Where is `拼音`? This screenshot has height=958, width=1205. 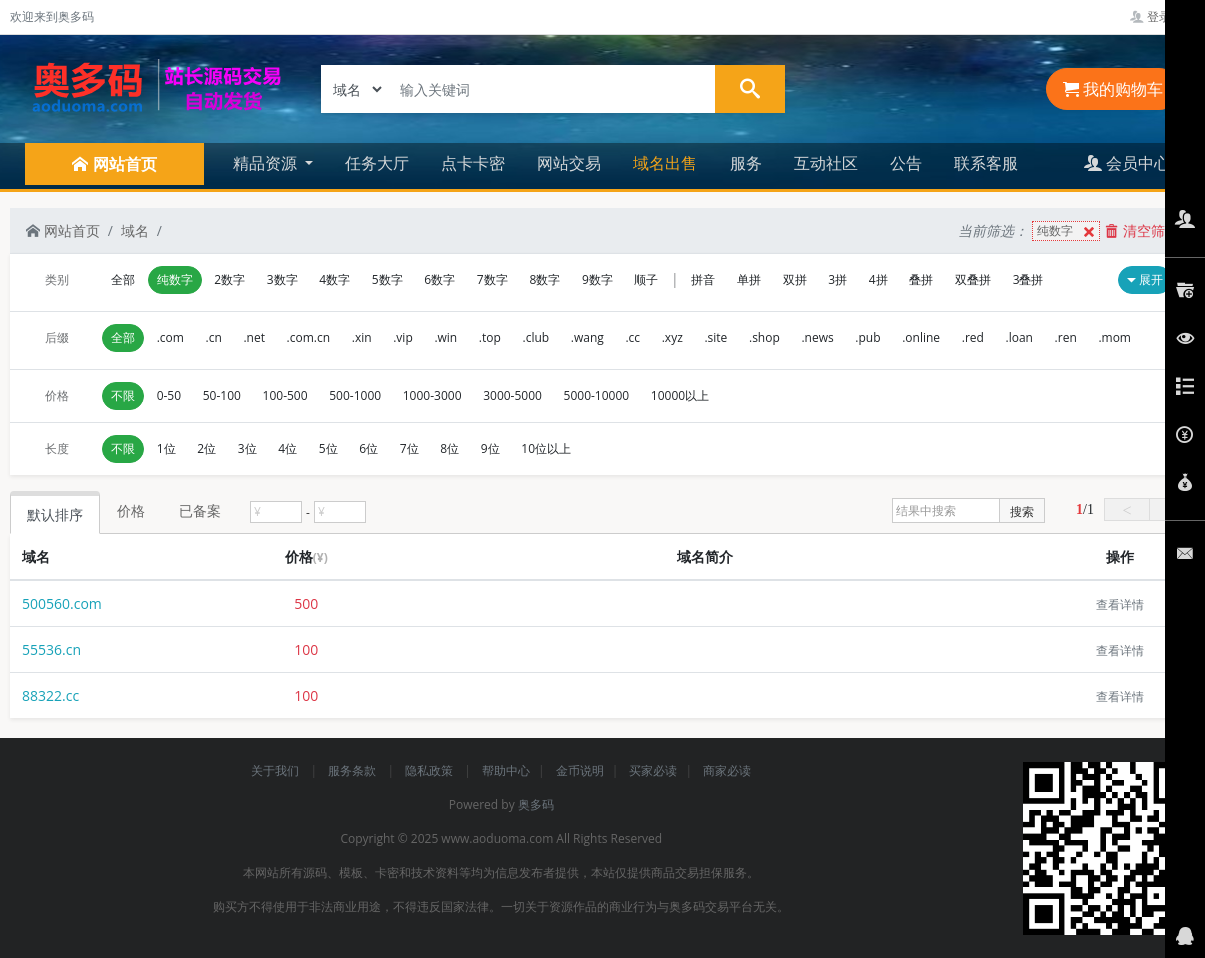
拼音 is located at coordinates (703, 279).